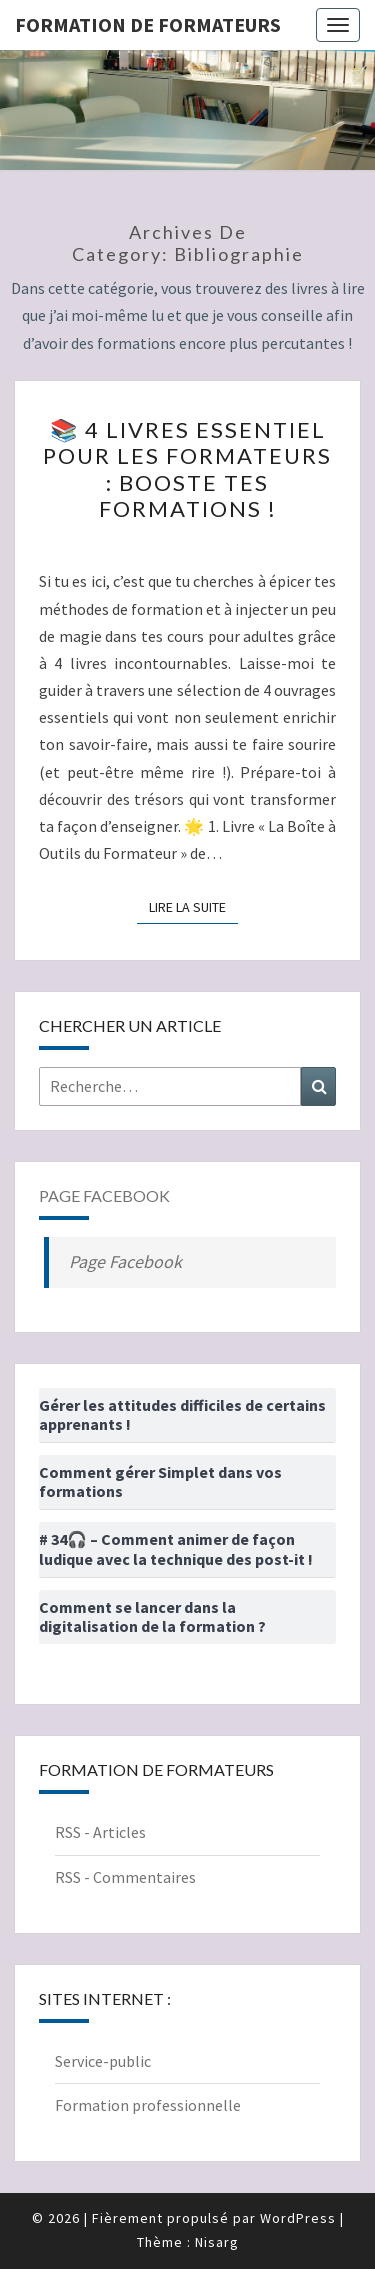  I want to click on RSS - Articles, so click(100, 1832).